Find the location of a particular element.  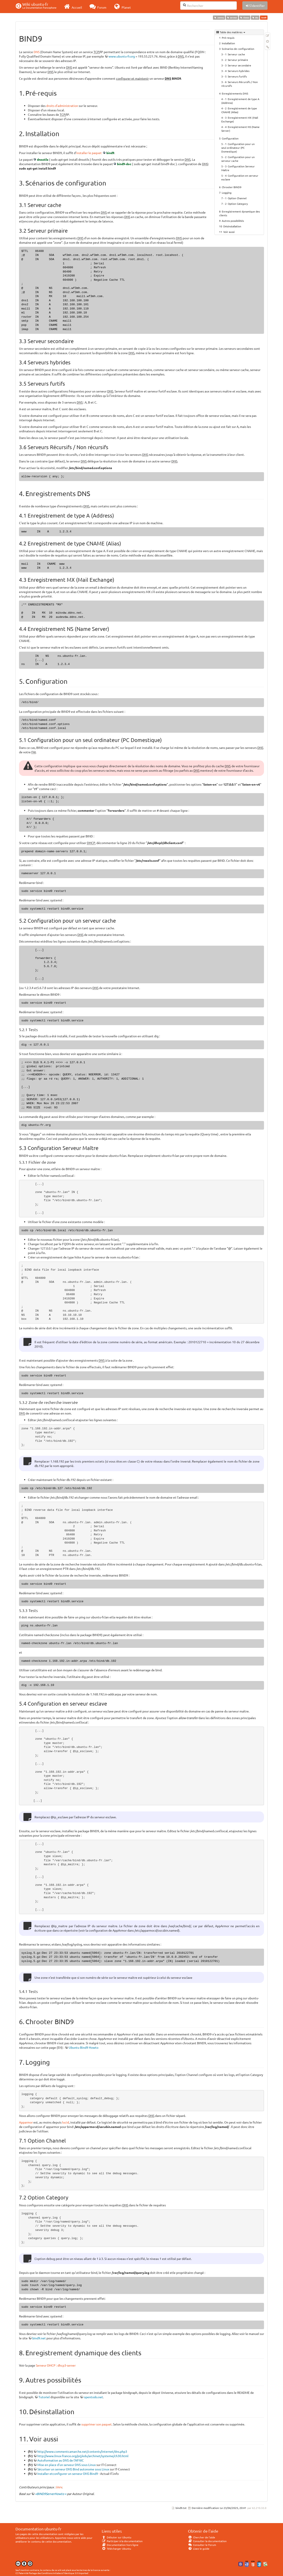

Installer etconfigurer un serveur DNS Bind9 is located at coordinates (67, 2474).